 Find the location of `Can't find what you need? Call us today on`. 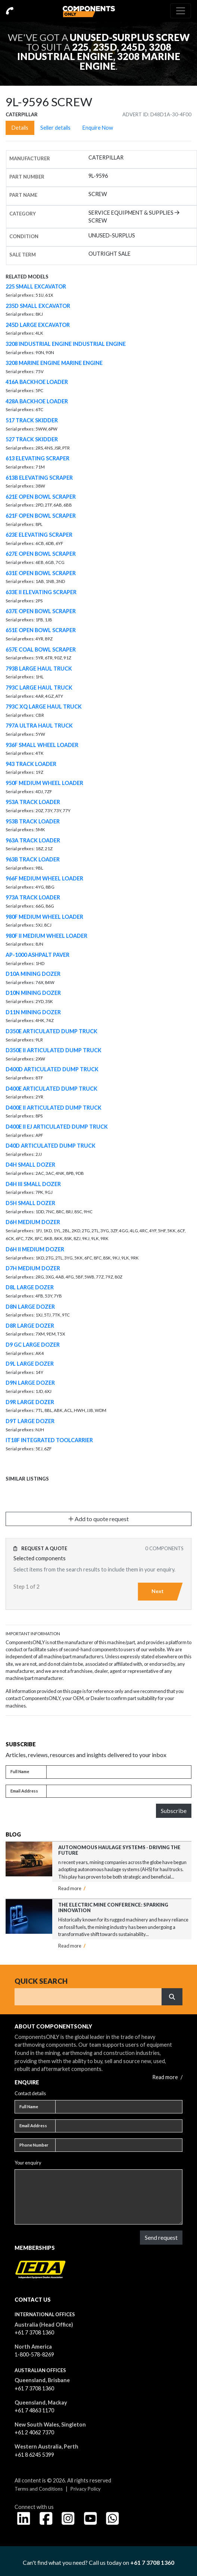

Can't find what you need? Call us today on is located at coordinates (98, 2562).